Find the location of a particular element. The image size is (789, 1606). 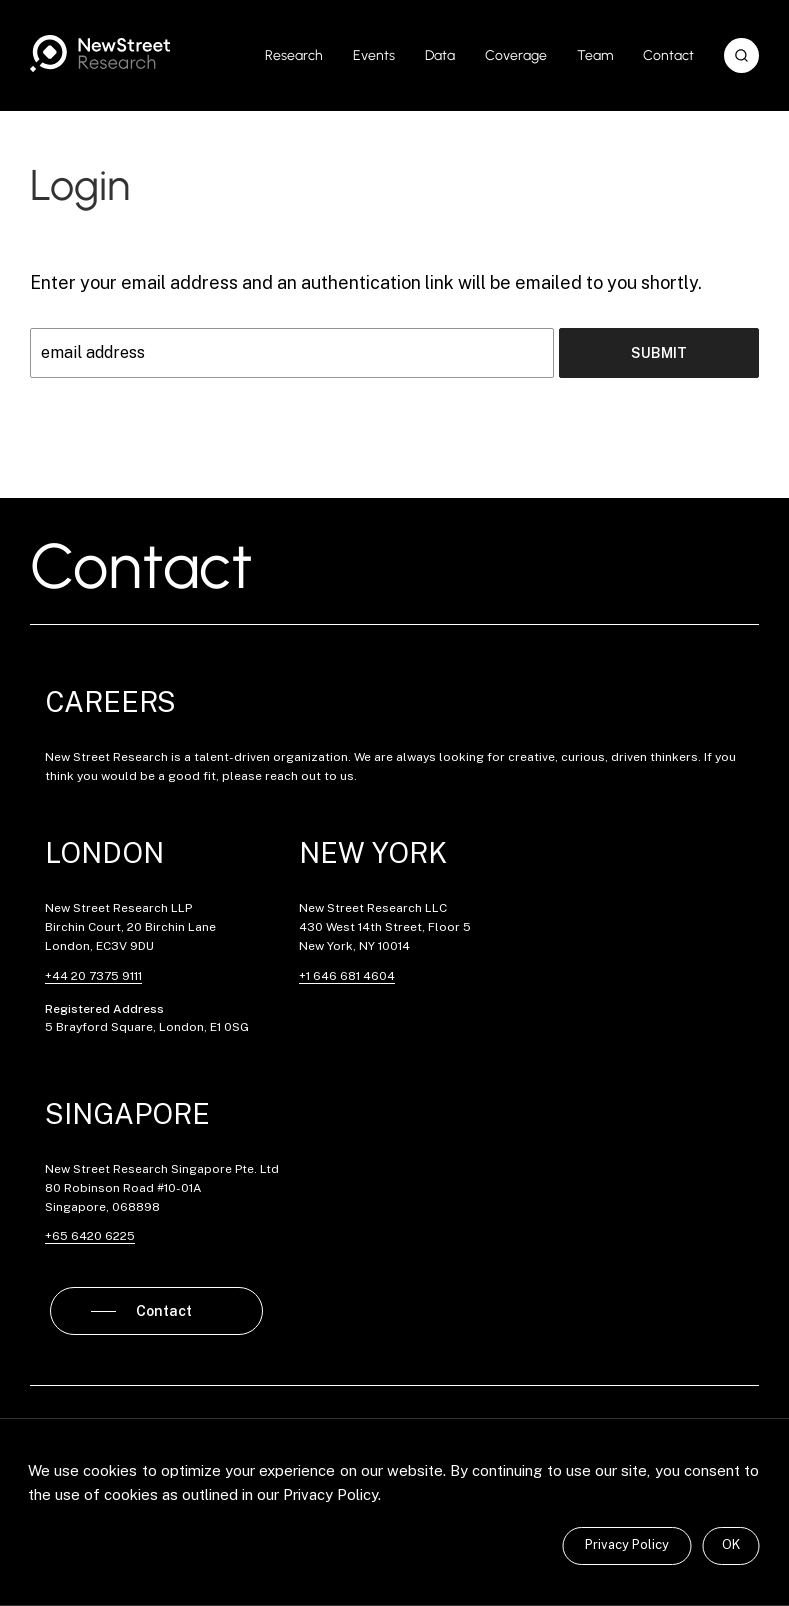

+65 6420 6225 is located at coordinates (90, 1236).